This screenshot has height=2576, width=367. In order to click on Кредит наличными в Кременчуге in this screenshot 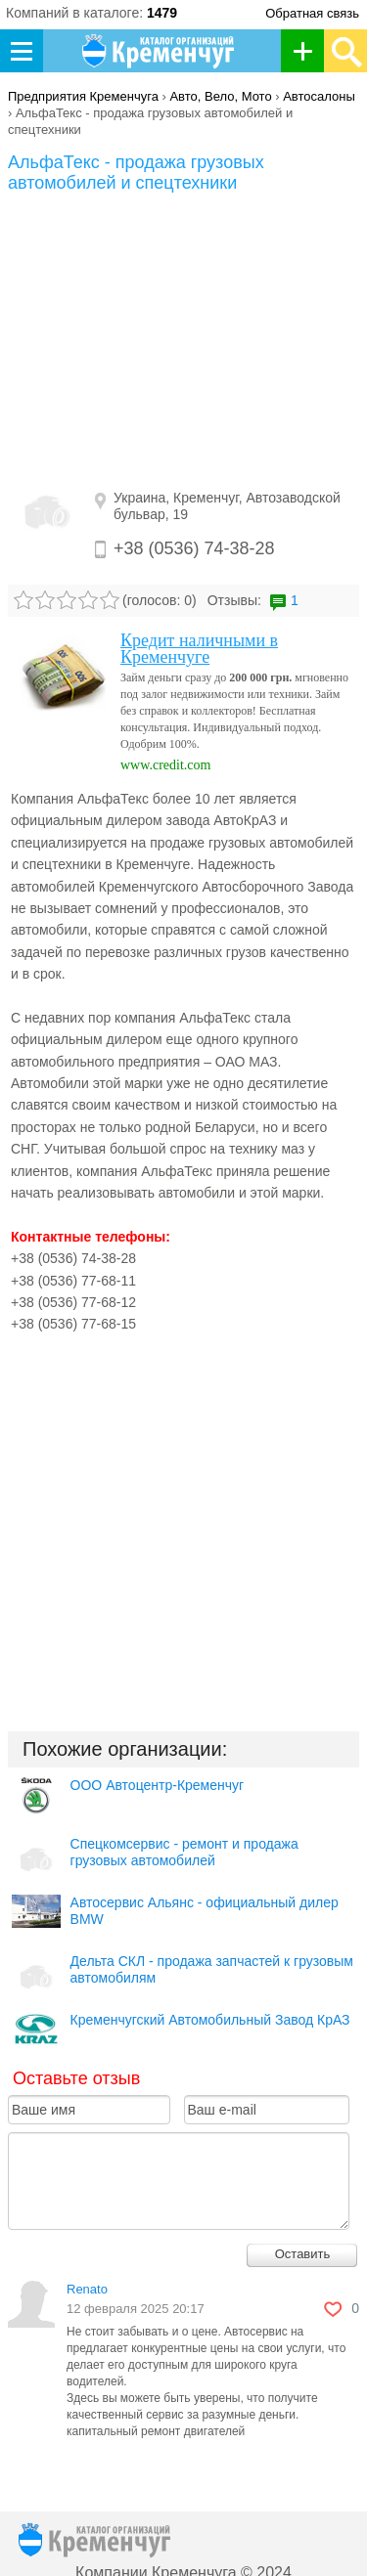, I will do `click(199, 649)`.